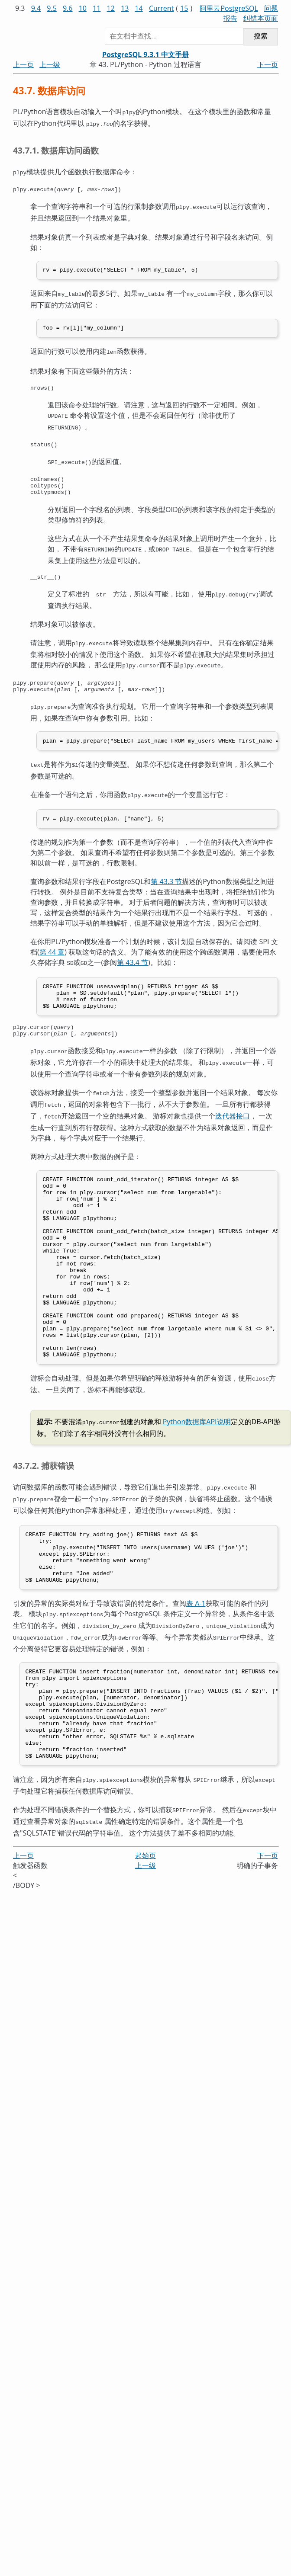  What do you see at coordinates (56, 148) in the screenshot?
I see `43.7.1. 数据库访问函数` at bounding box center [56, 148].